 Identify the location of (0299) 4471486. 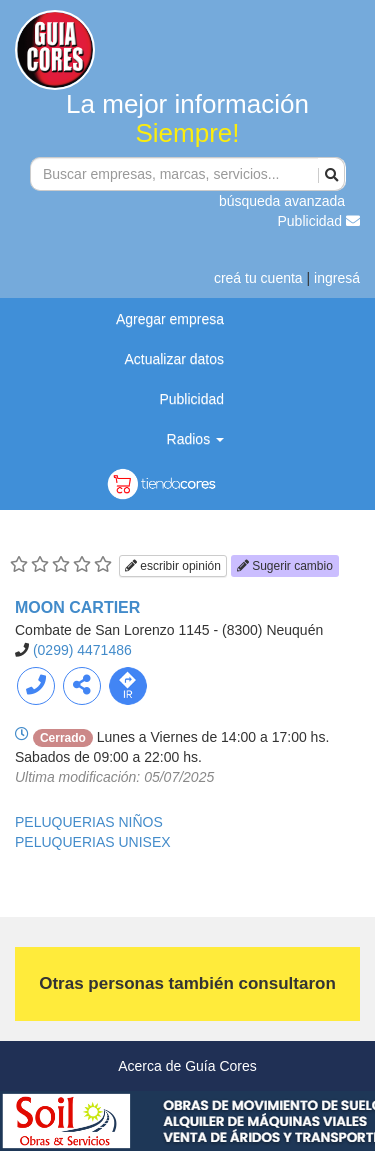
(82, 650).